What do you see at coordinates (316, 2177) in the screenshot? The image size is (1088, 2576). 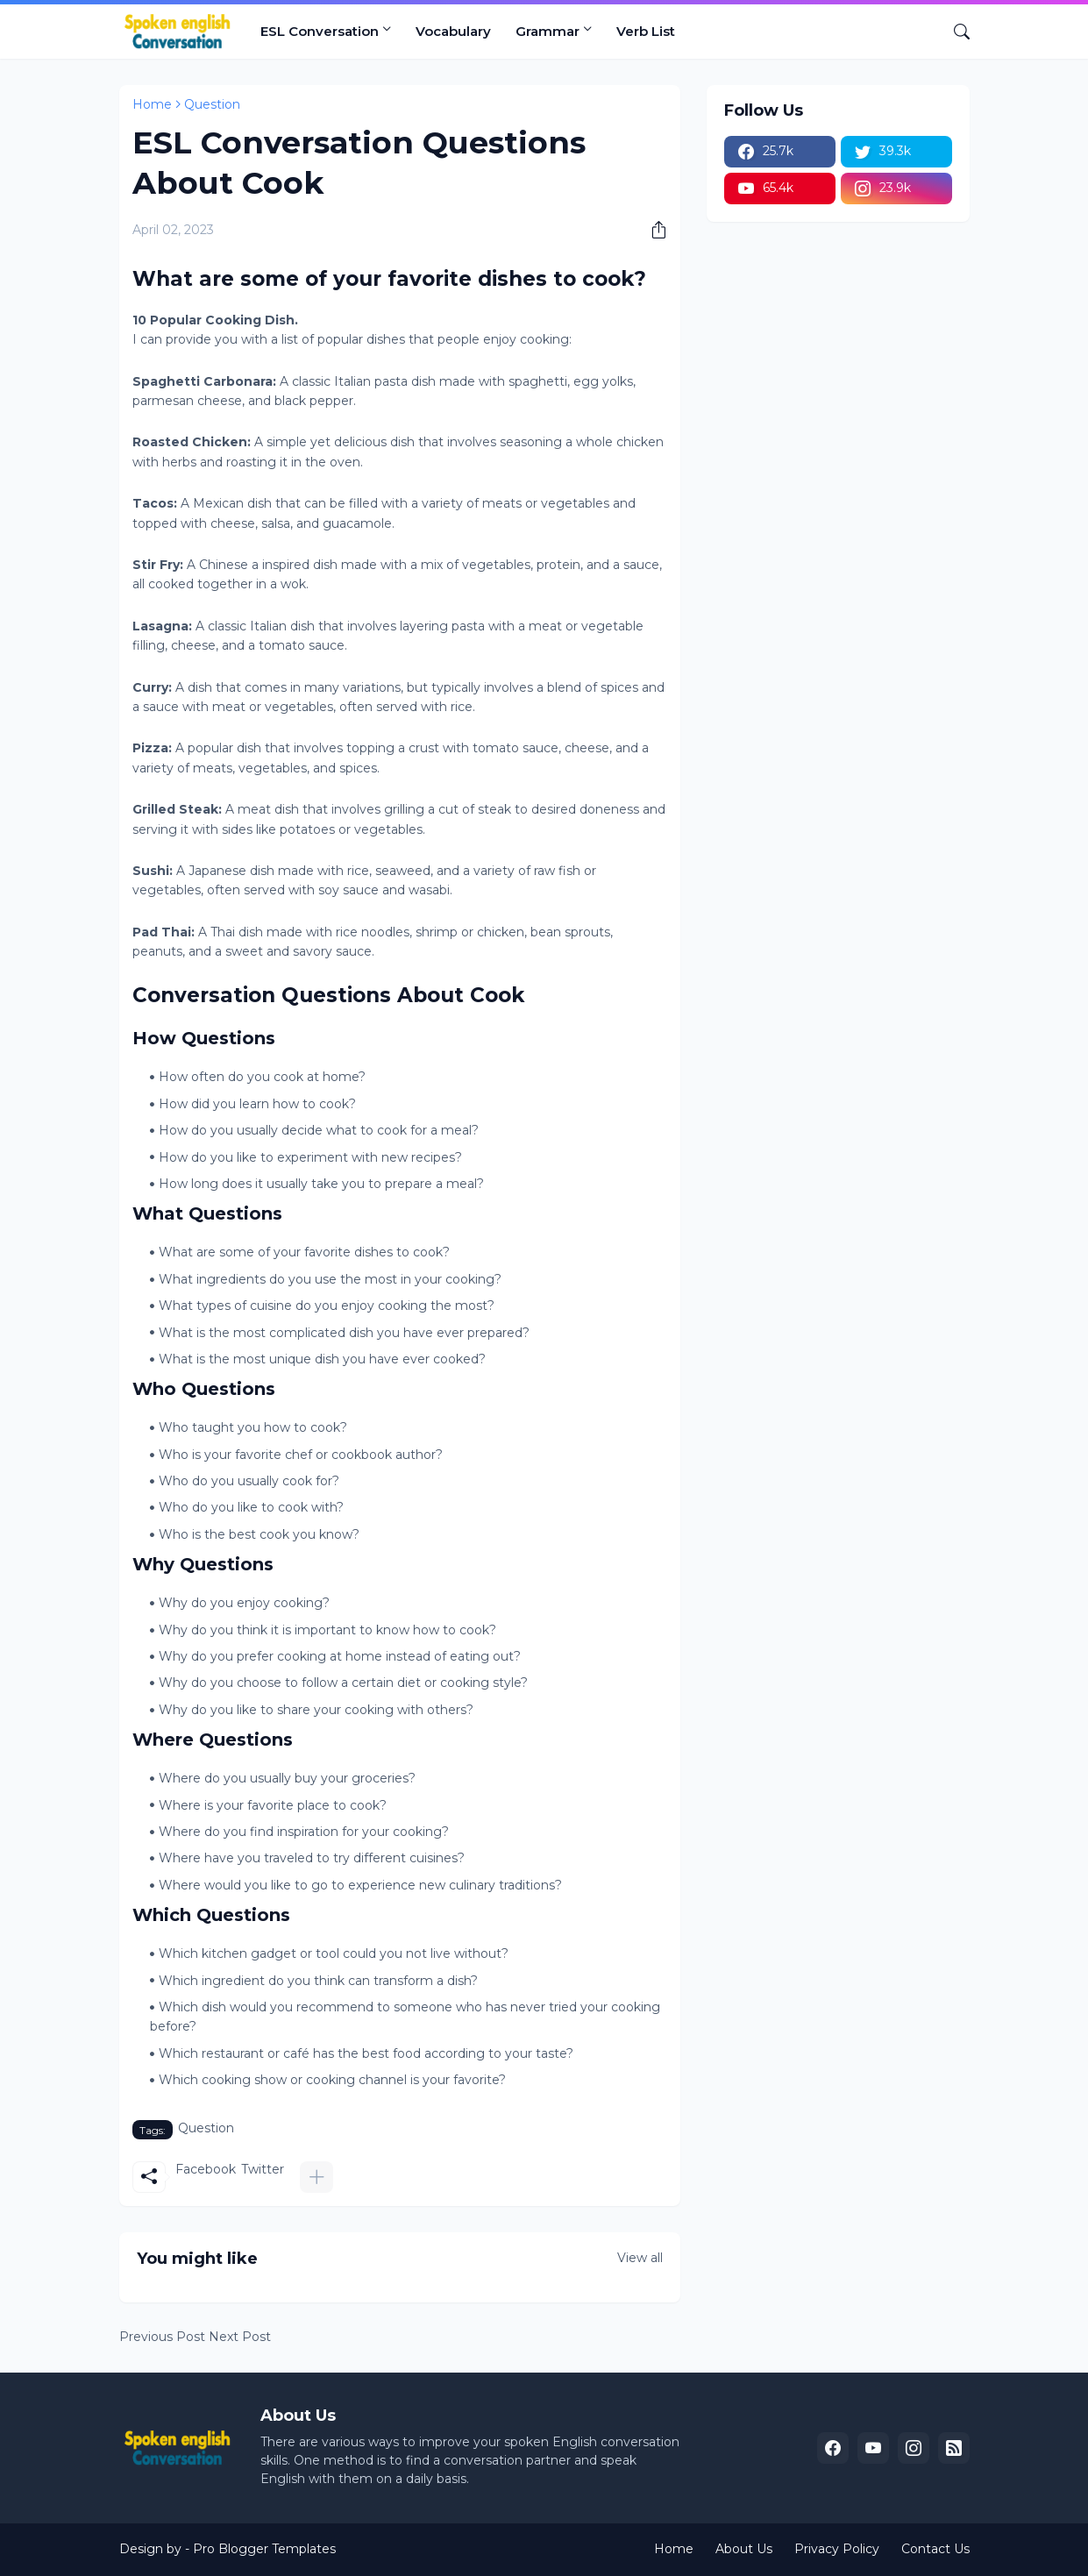 I see `[Show more]` at bounding box center [316, 2177].